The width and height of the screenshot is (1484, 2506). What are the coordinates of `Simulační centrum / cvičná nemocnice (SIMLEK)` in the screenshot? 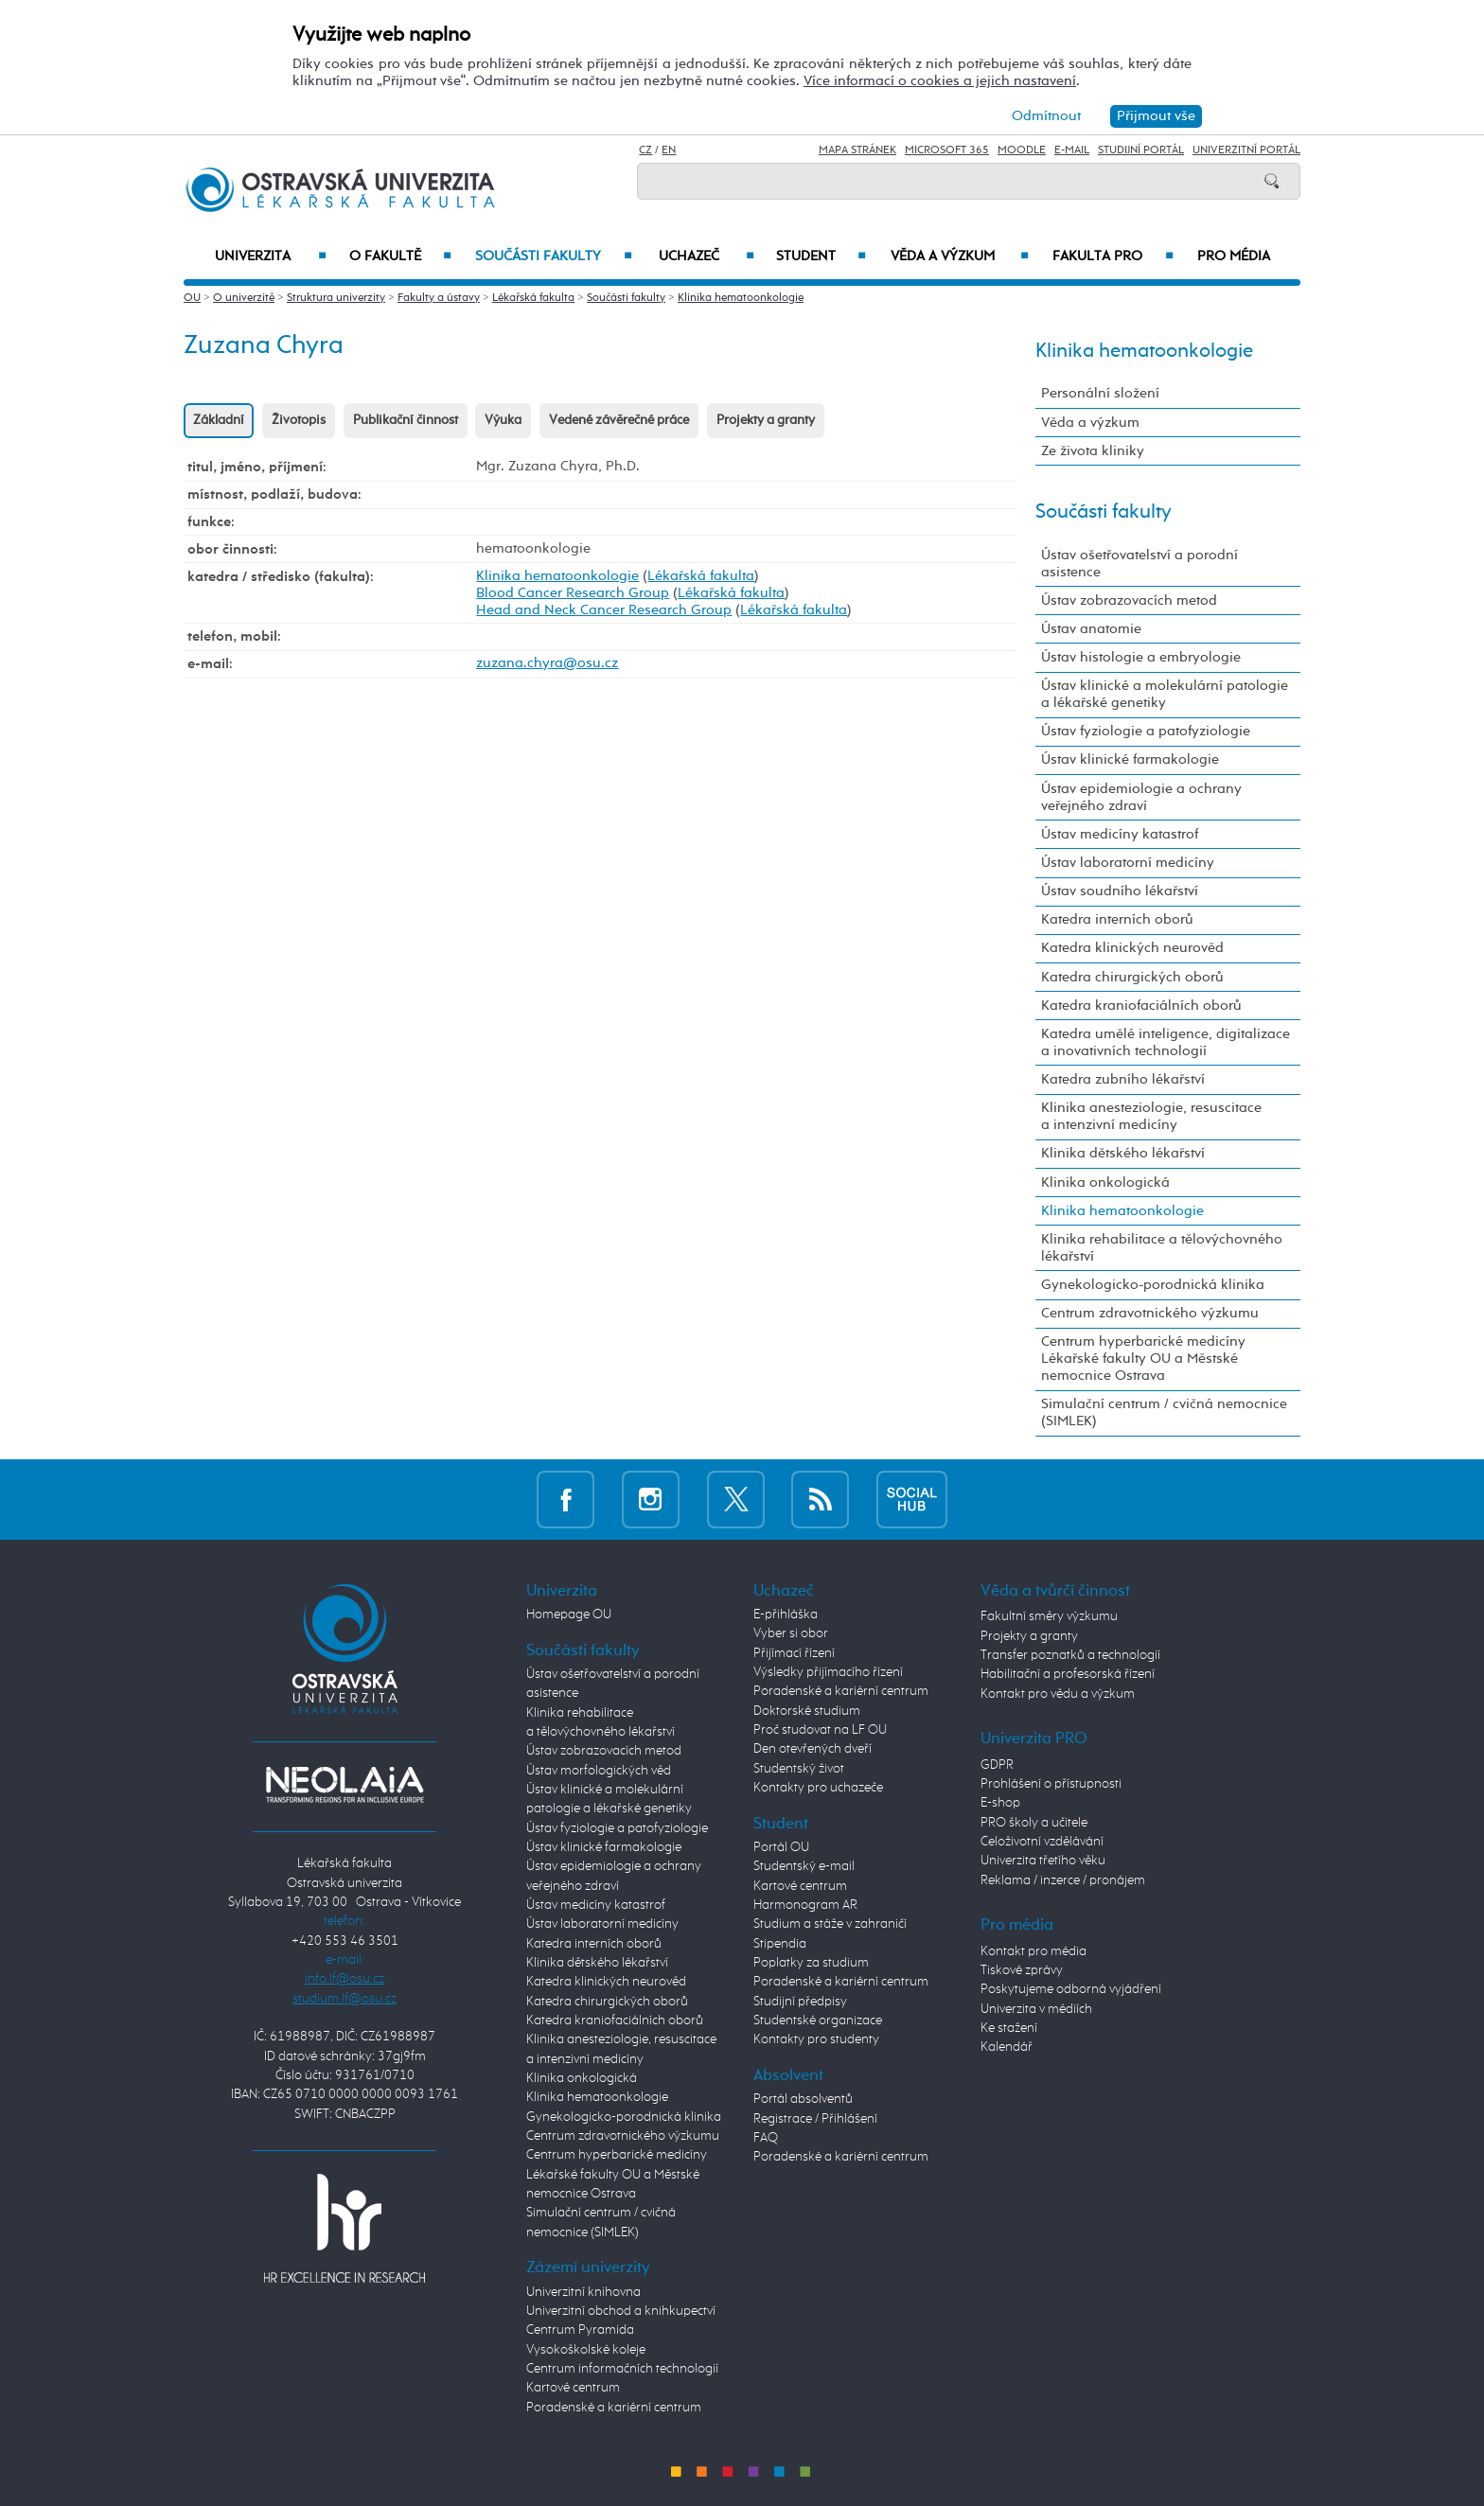 It's located at (1164, 1412).